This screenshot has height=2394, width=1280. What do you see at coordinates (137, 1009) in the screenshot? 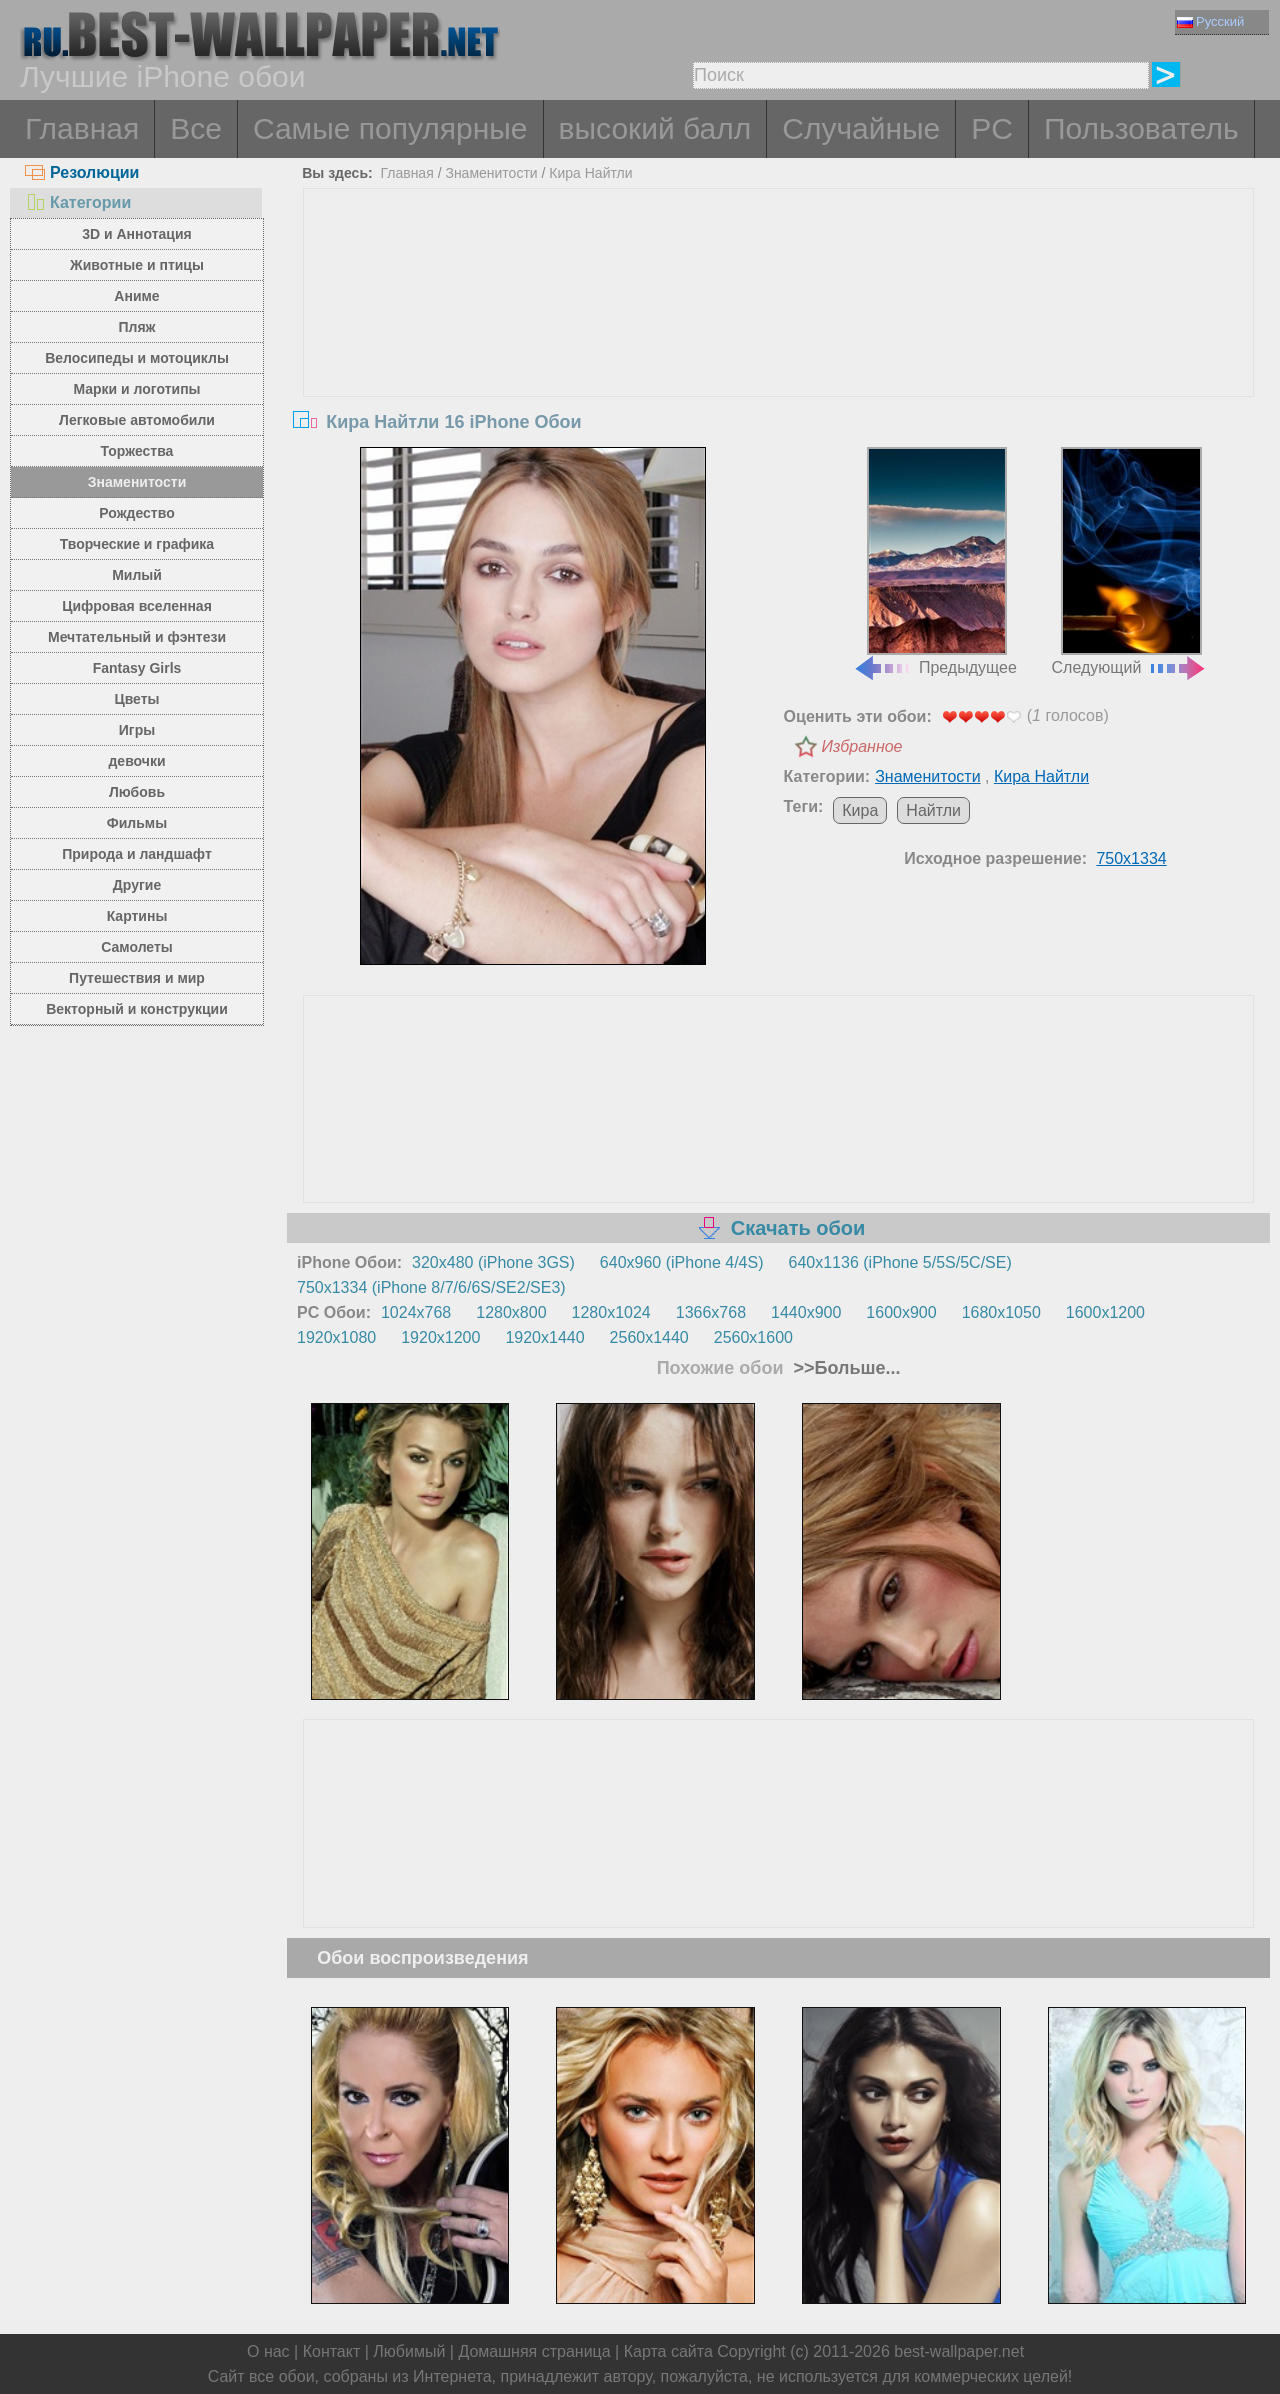
I see `Векторный и конструкции` at bounding box center [137, 1009].